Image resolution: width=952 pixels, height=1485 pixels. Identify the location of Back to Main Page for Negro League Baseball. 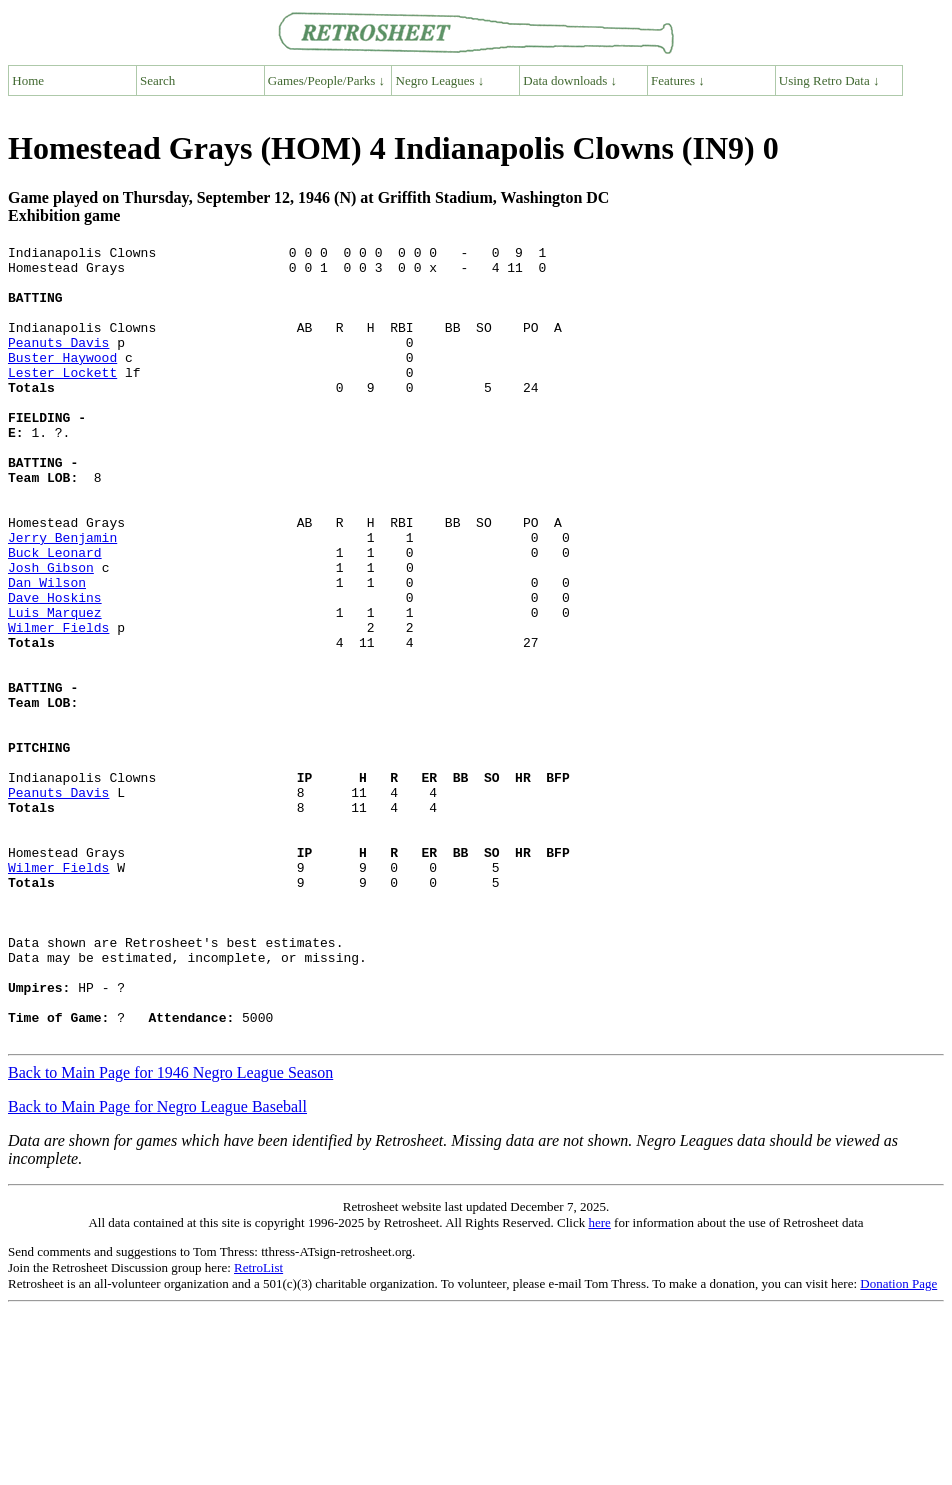
(157, 1265).